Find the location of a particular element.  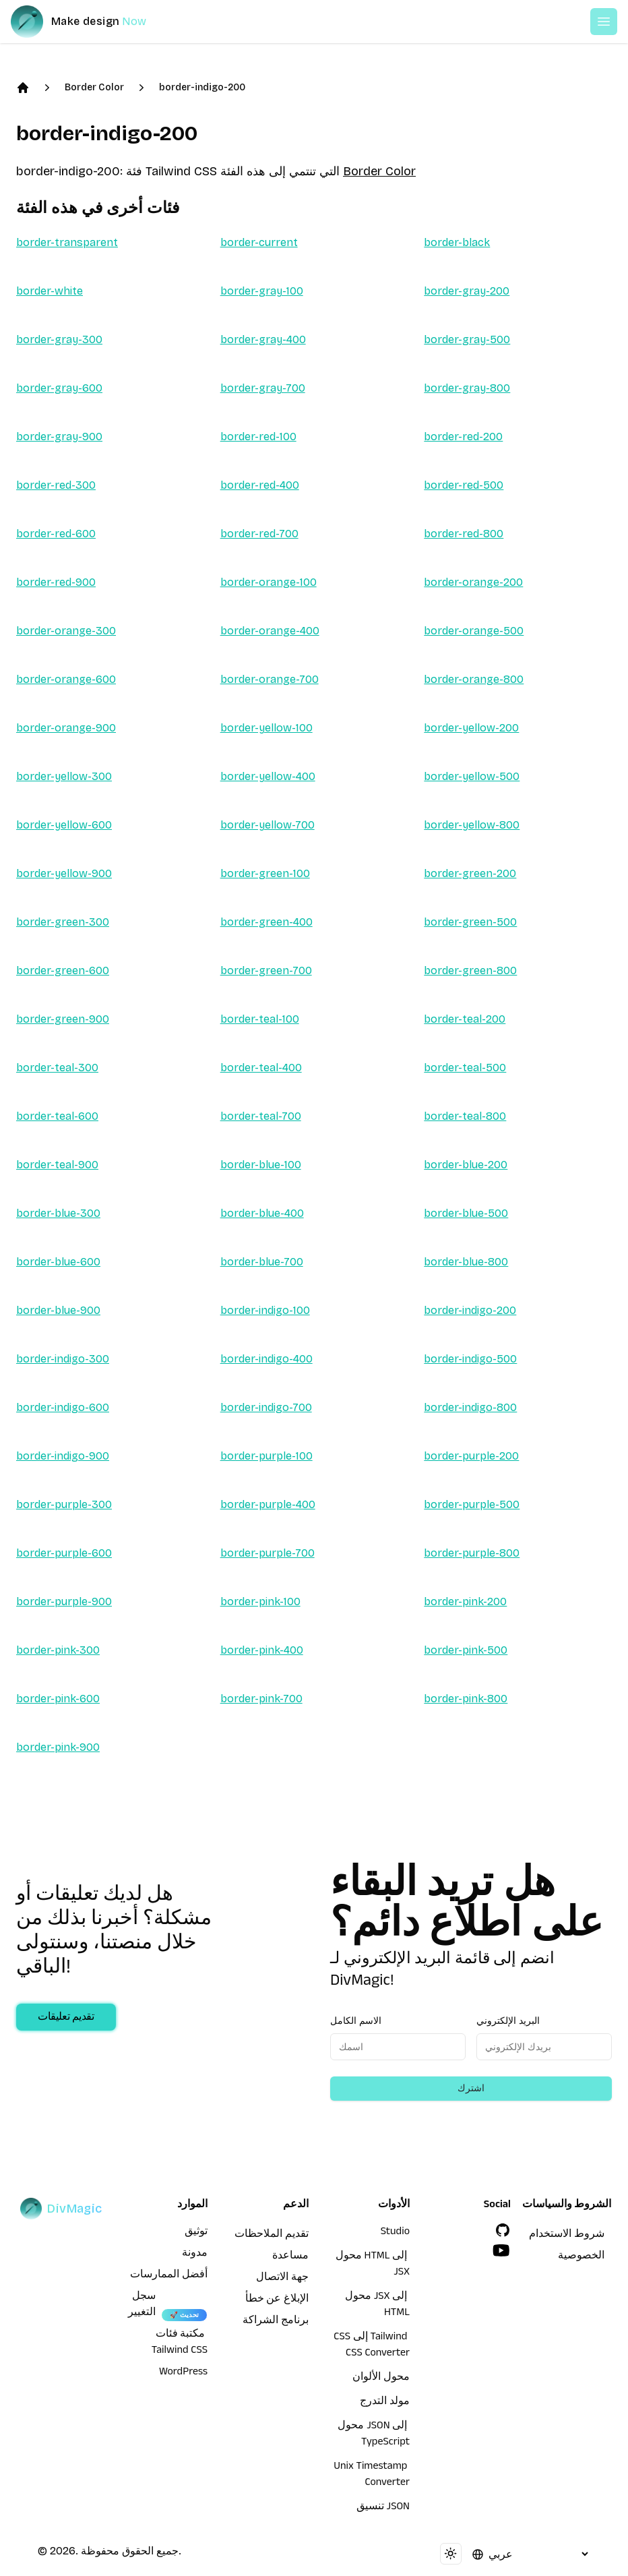

border-gray-200 is located at coordinates (466, 290).